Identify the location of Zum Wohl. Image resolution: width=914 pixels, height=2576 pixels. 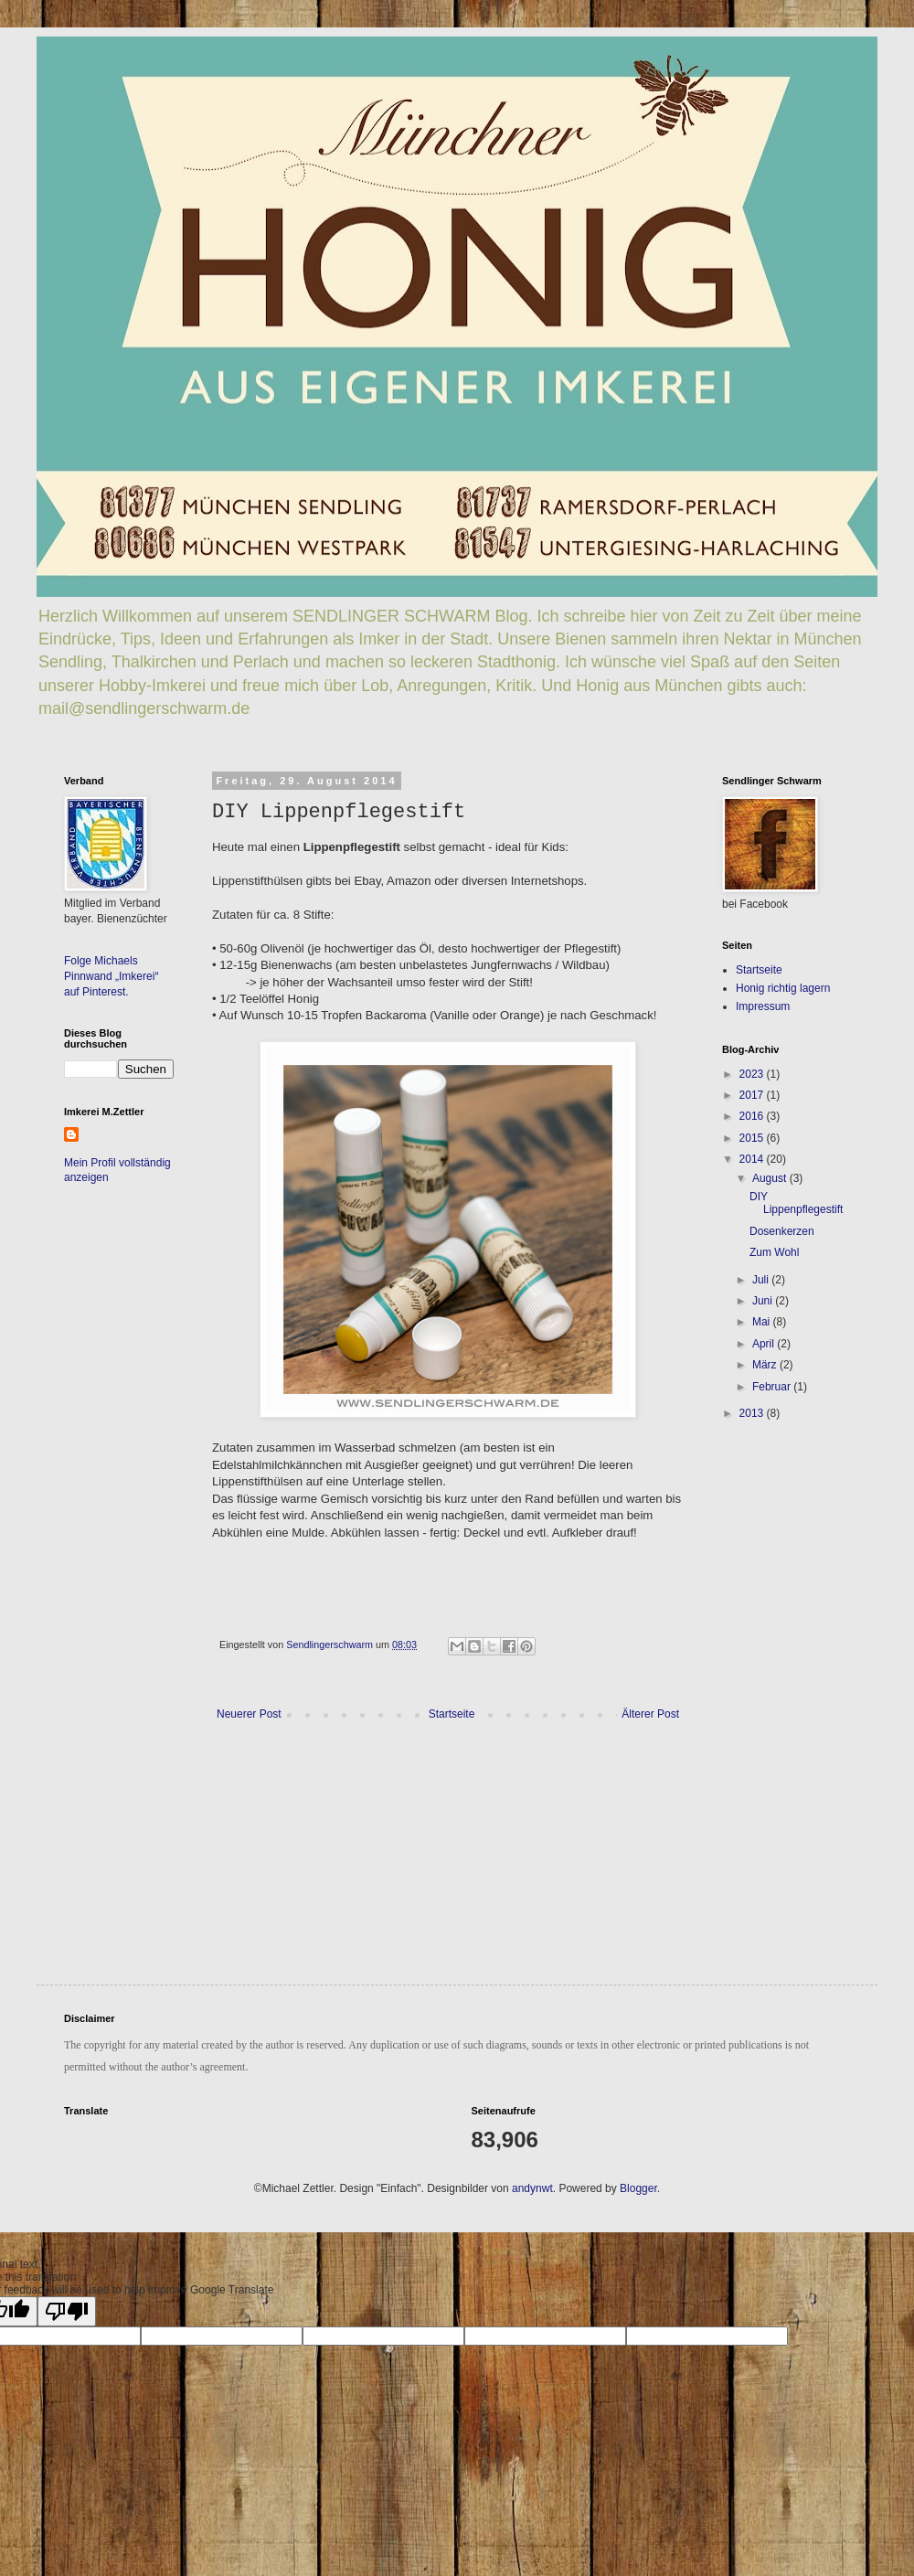
(774, 1252).